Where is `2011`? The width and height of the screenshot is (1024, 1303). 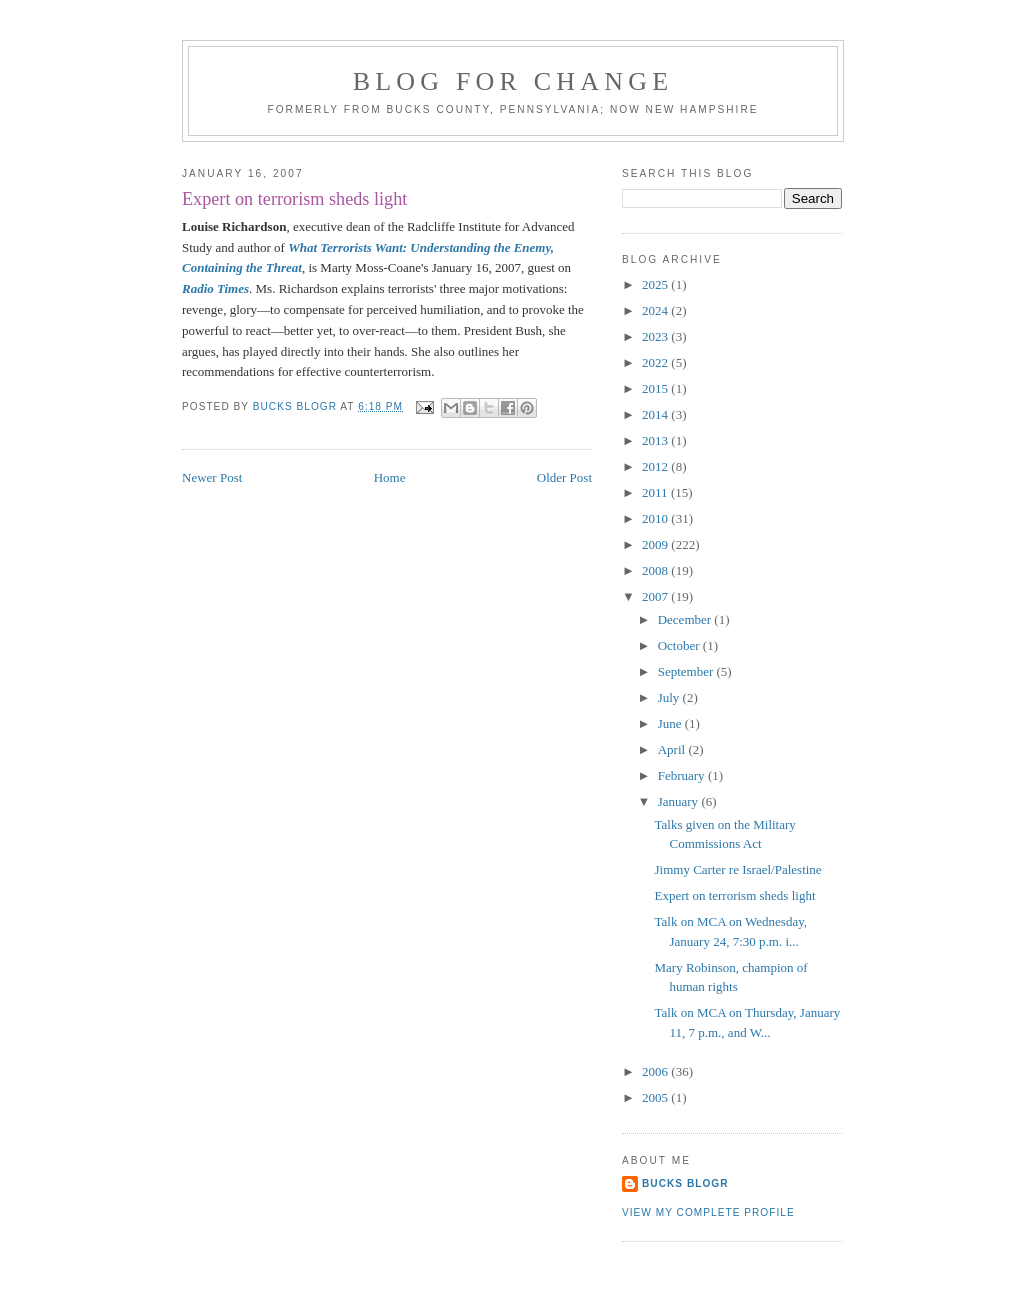 2011 is located at coordinates (656, 492).